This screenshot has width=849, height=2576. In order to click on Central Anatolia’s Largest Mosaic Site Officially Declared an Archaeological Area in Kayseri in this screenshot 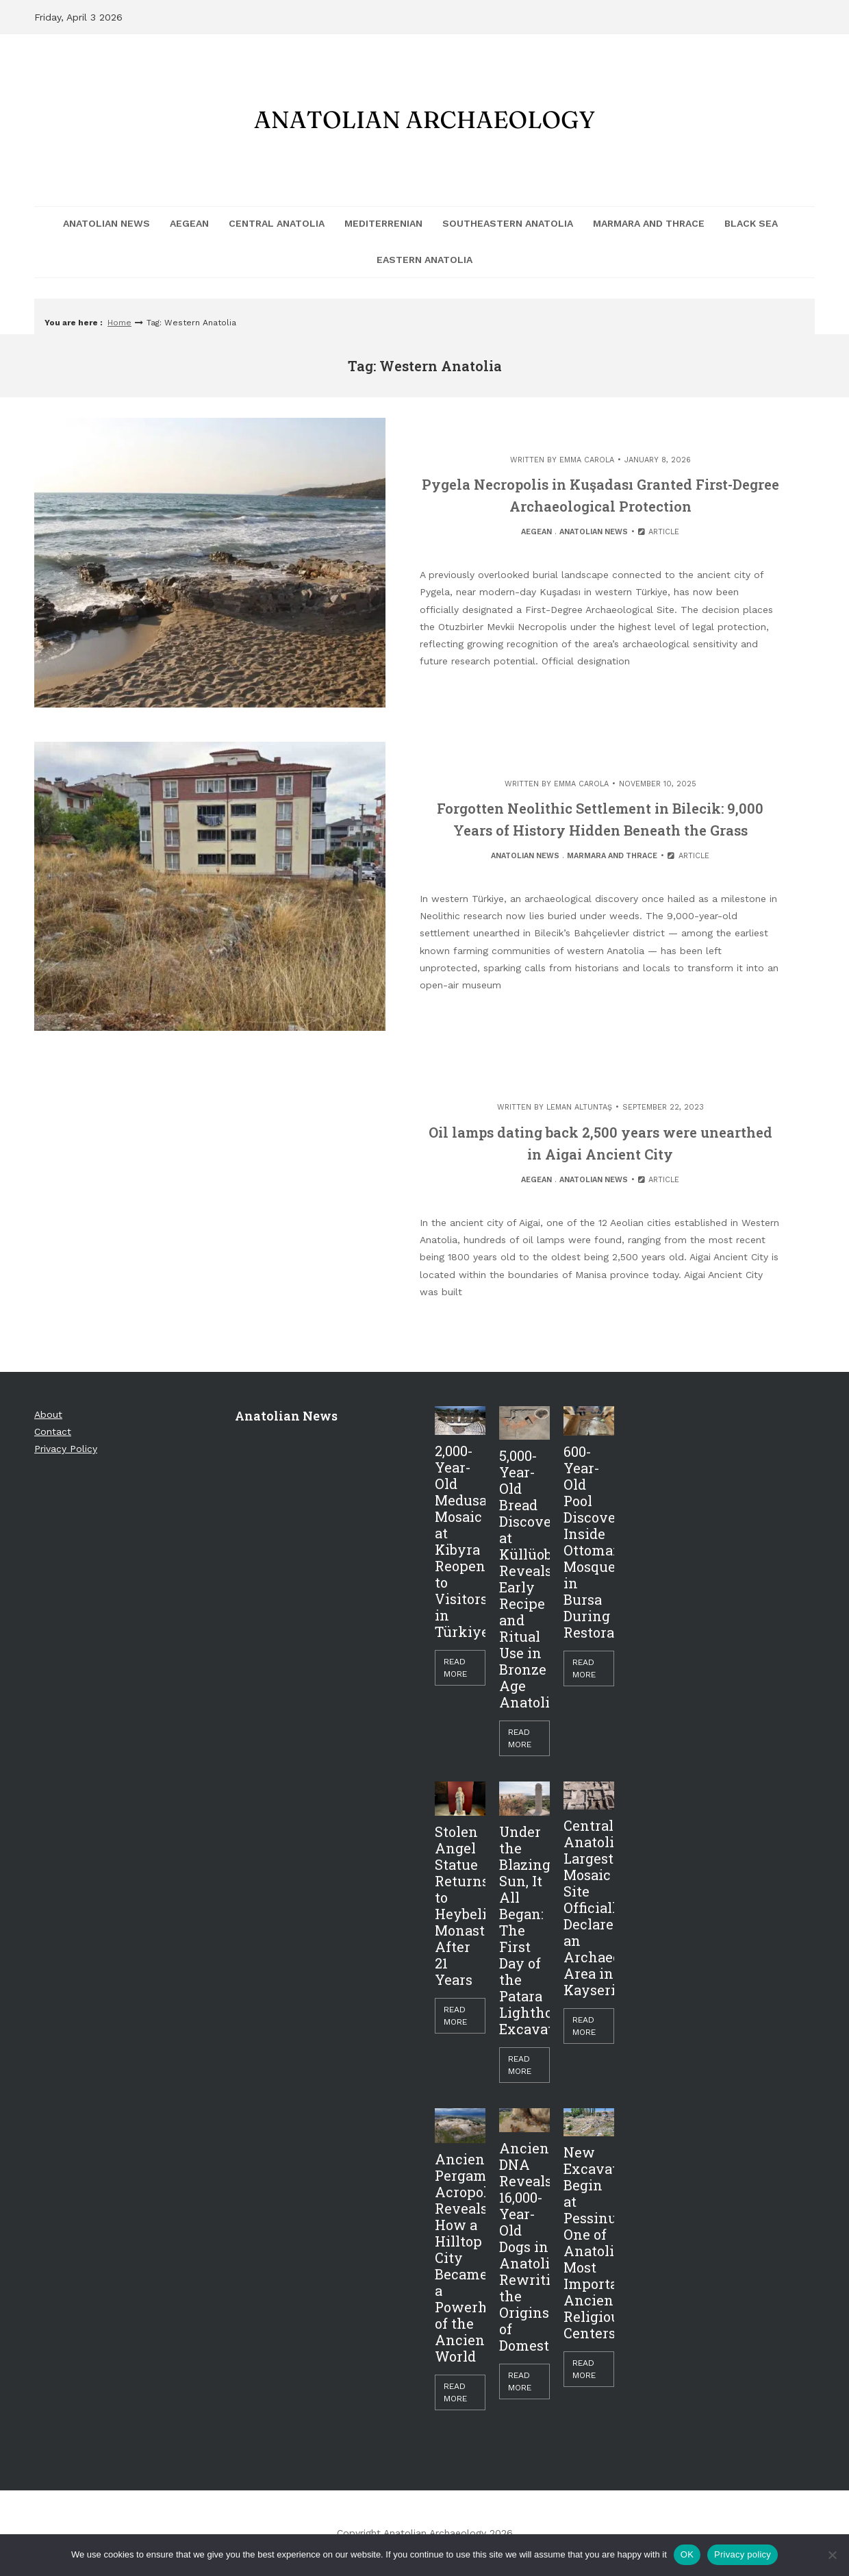, I will do `click(588, 1907)`.